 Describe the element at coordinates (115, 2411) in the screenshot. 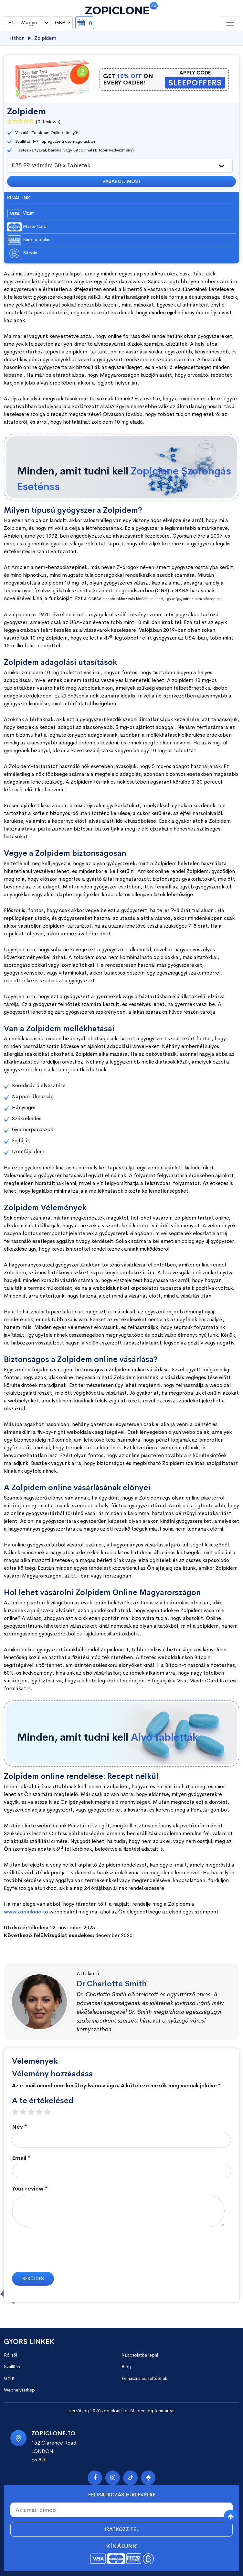

I see `zopiclone.to.` at that location.